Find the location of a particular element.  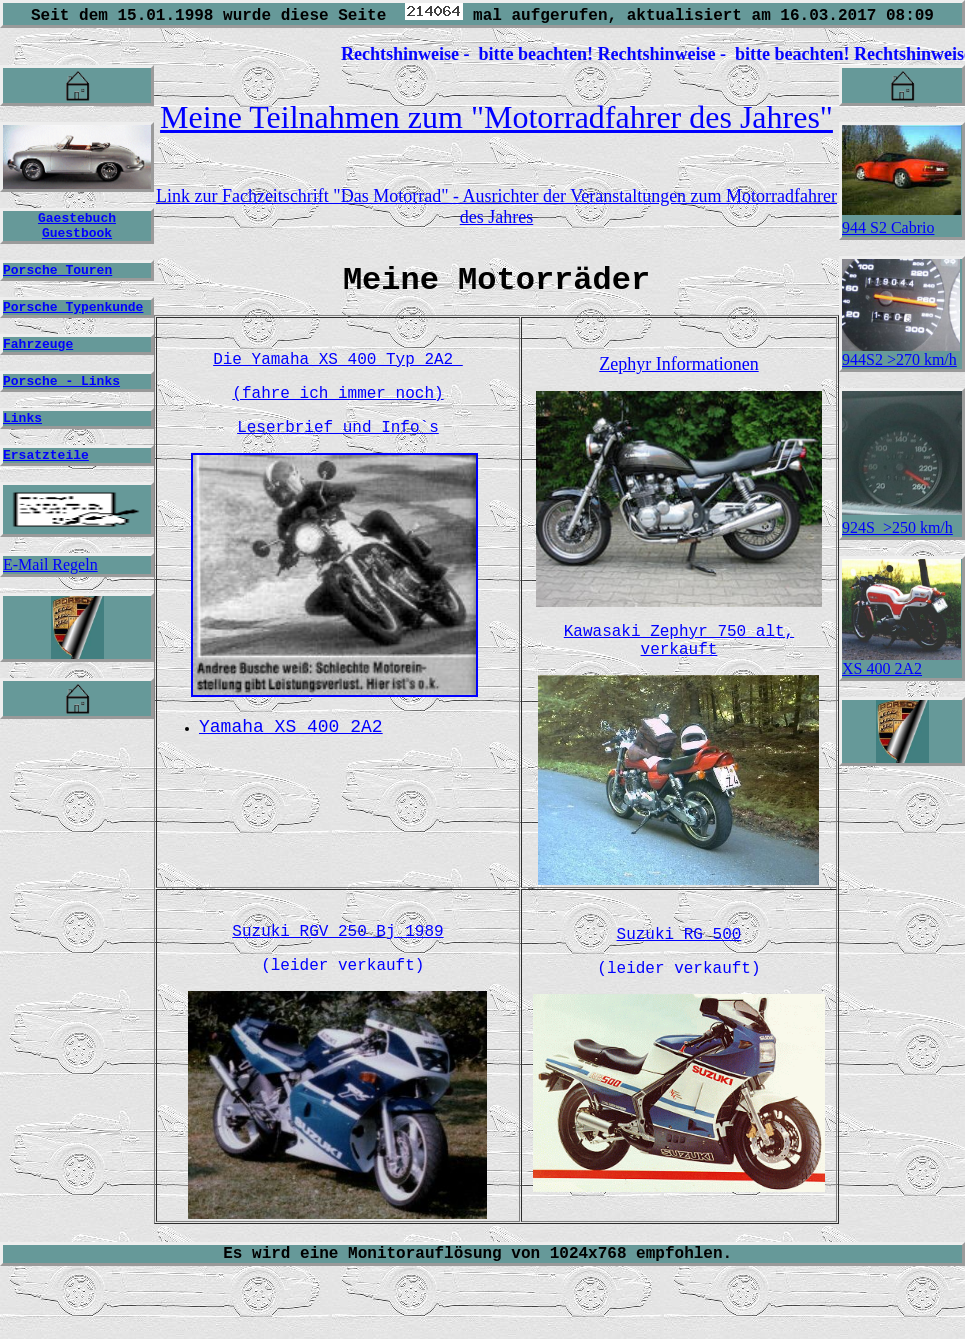

XS 400 2A2 is located at coordinates (901, 661).